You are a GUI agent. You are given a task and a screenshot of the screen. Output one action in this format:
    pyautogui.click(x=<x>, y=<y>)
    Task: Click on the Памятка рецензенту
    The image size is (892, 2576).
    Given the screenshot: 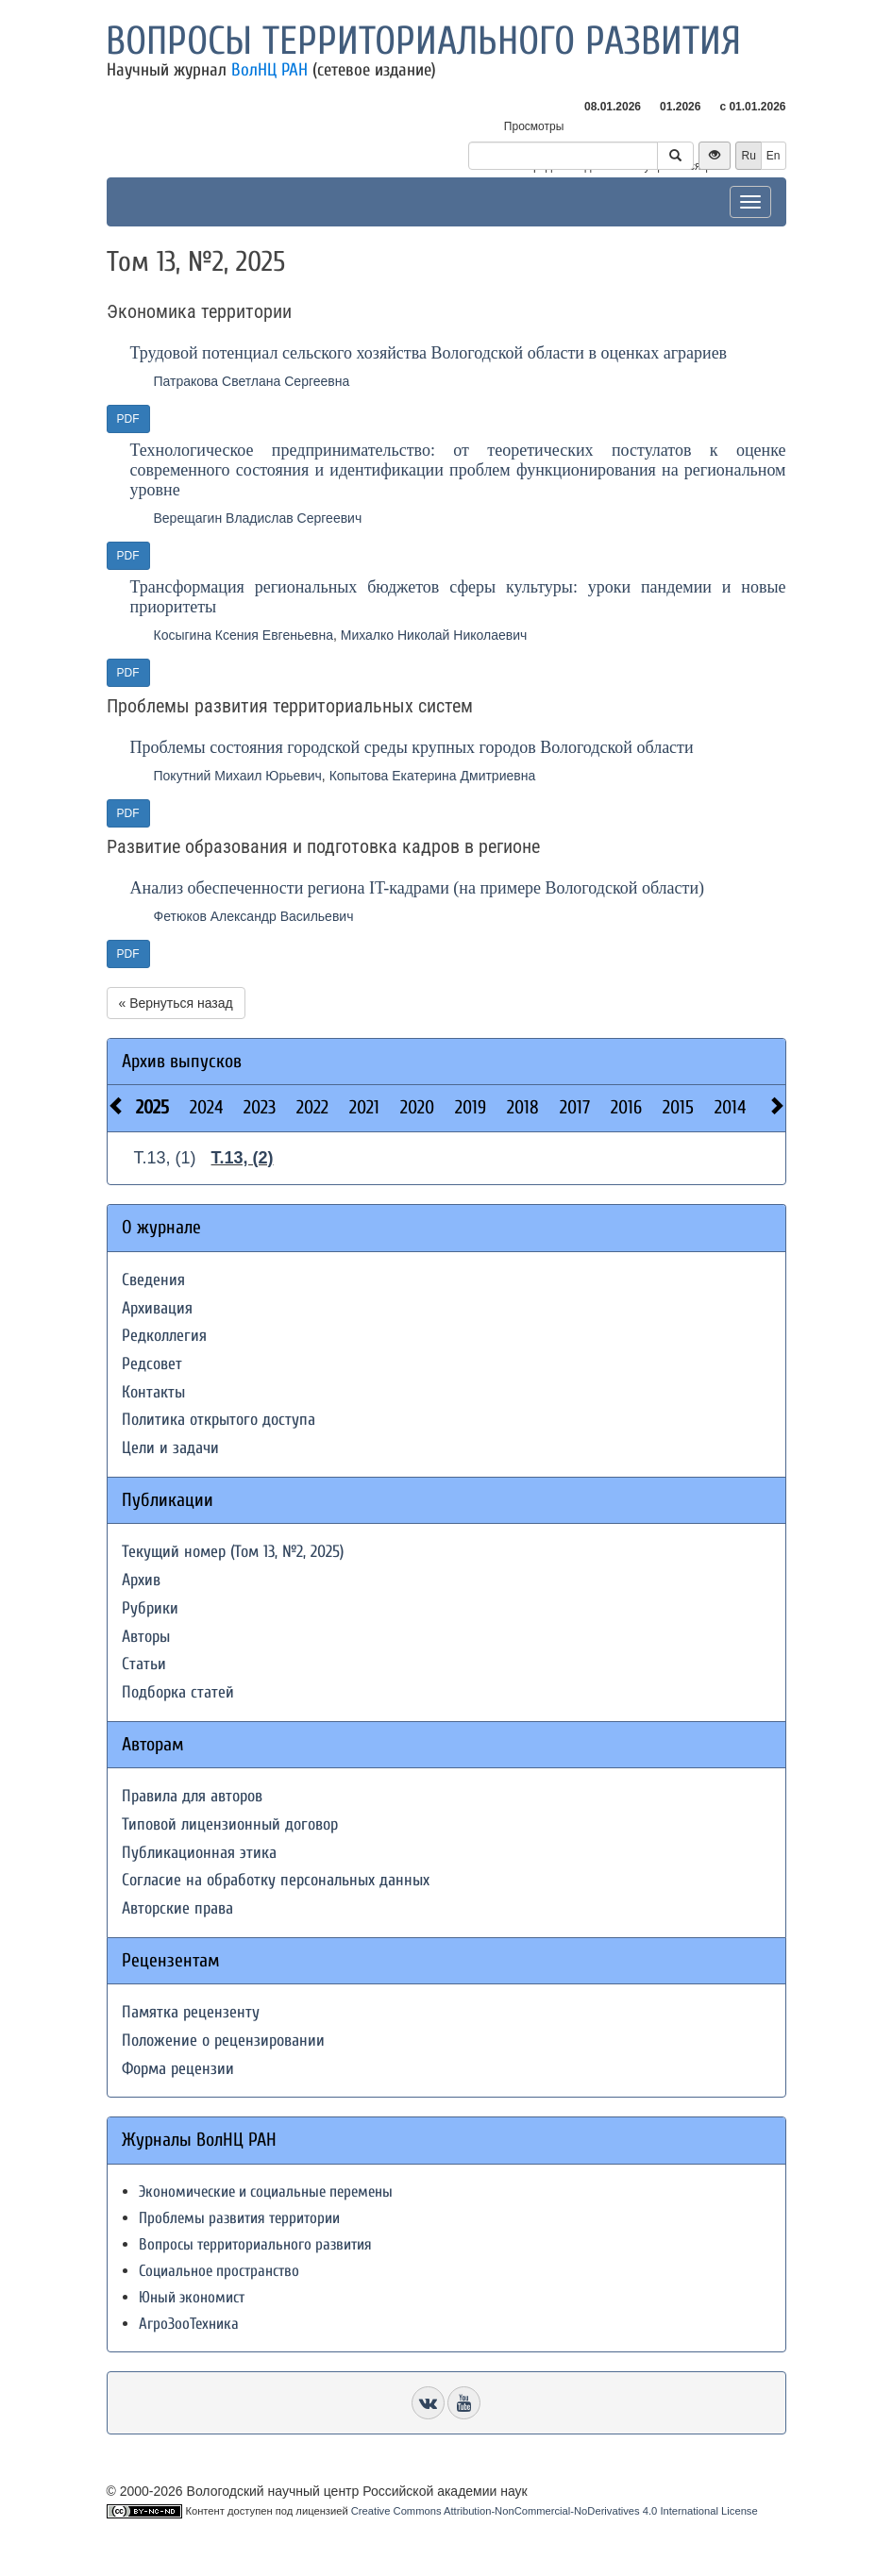 What is the action you would take?
    pyautogui.click(x=191, y=2012)
    